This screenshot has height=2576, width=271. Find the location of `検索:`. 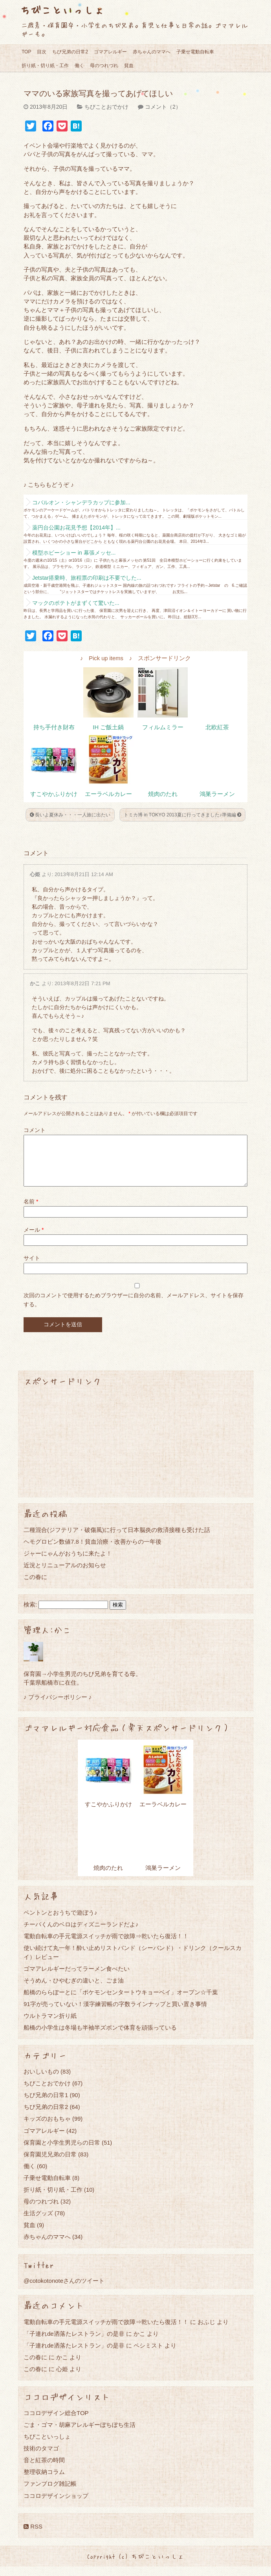

検索: is located at coordinates (30, 1614).